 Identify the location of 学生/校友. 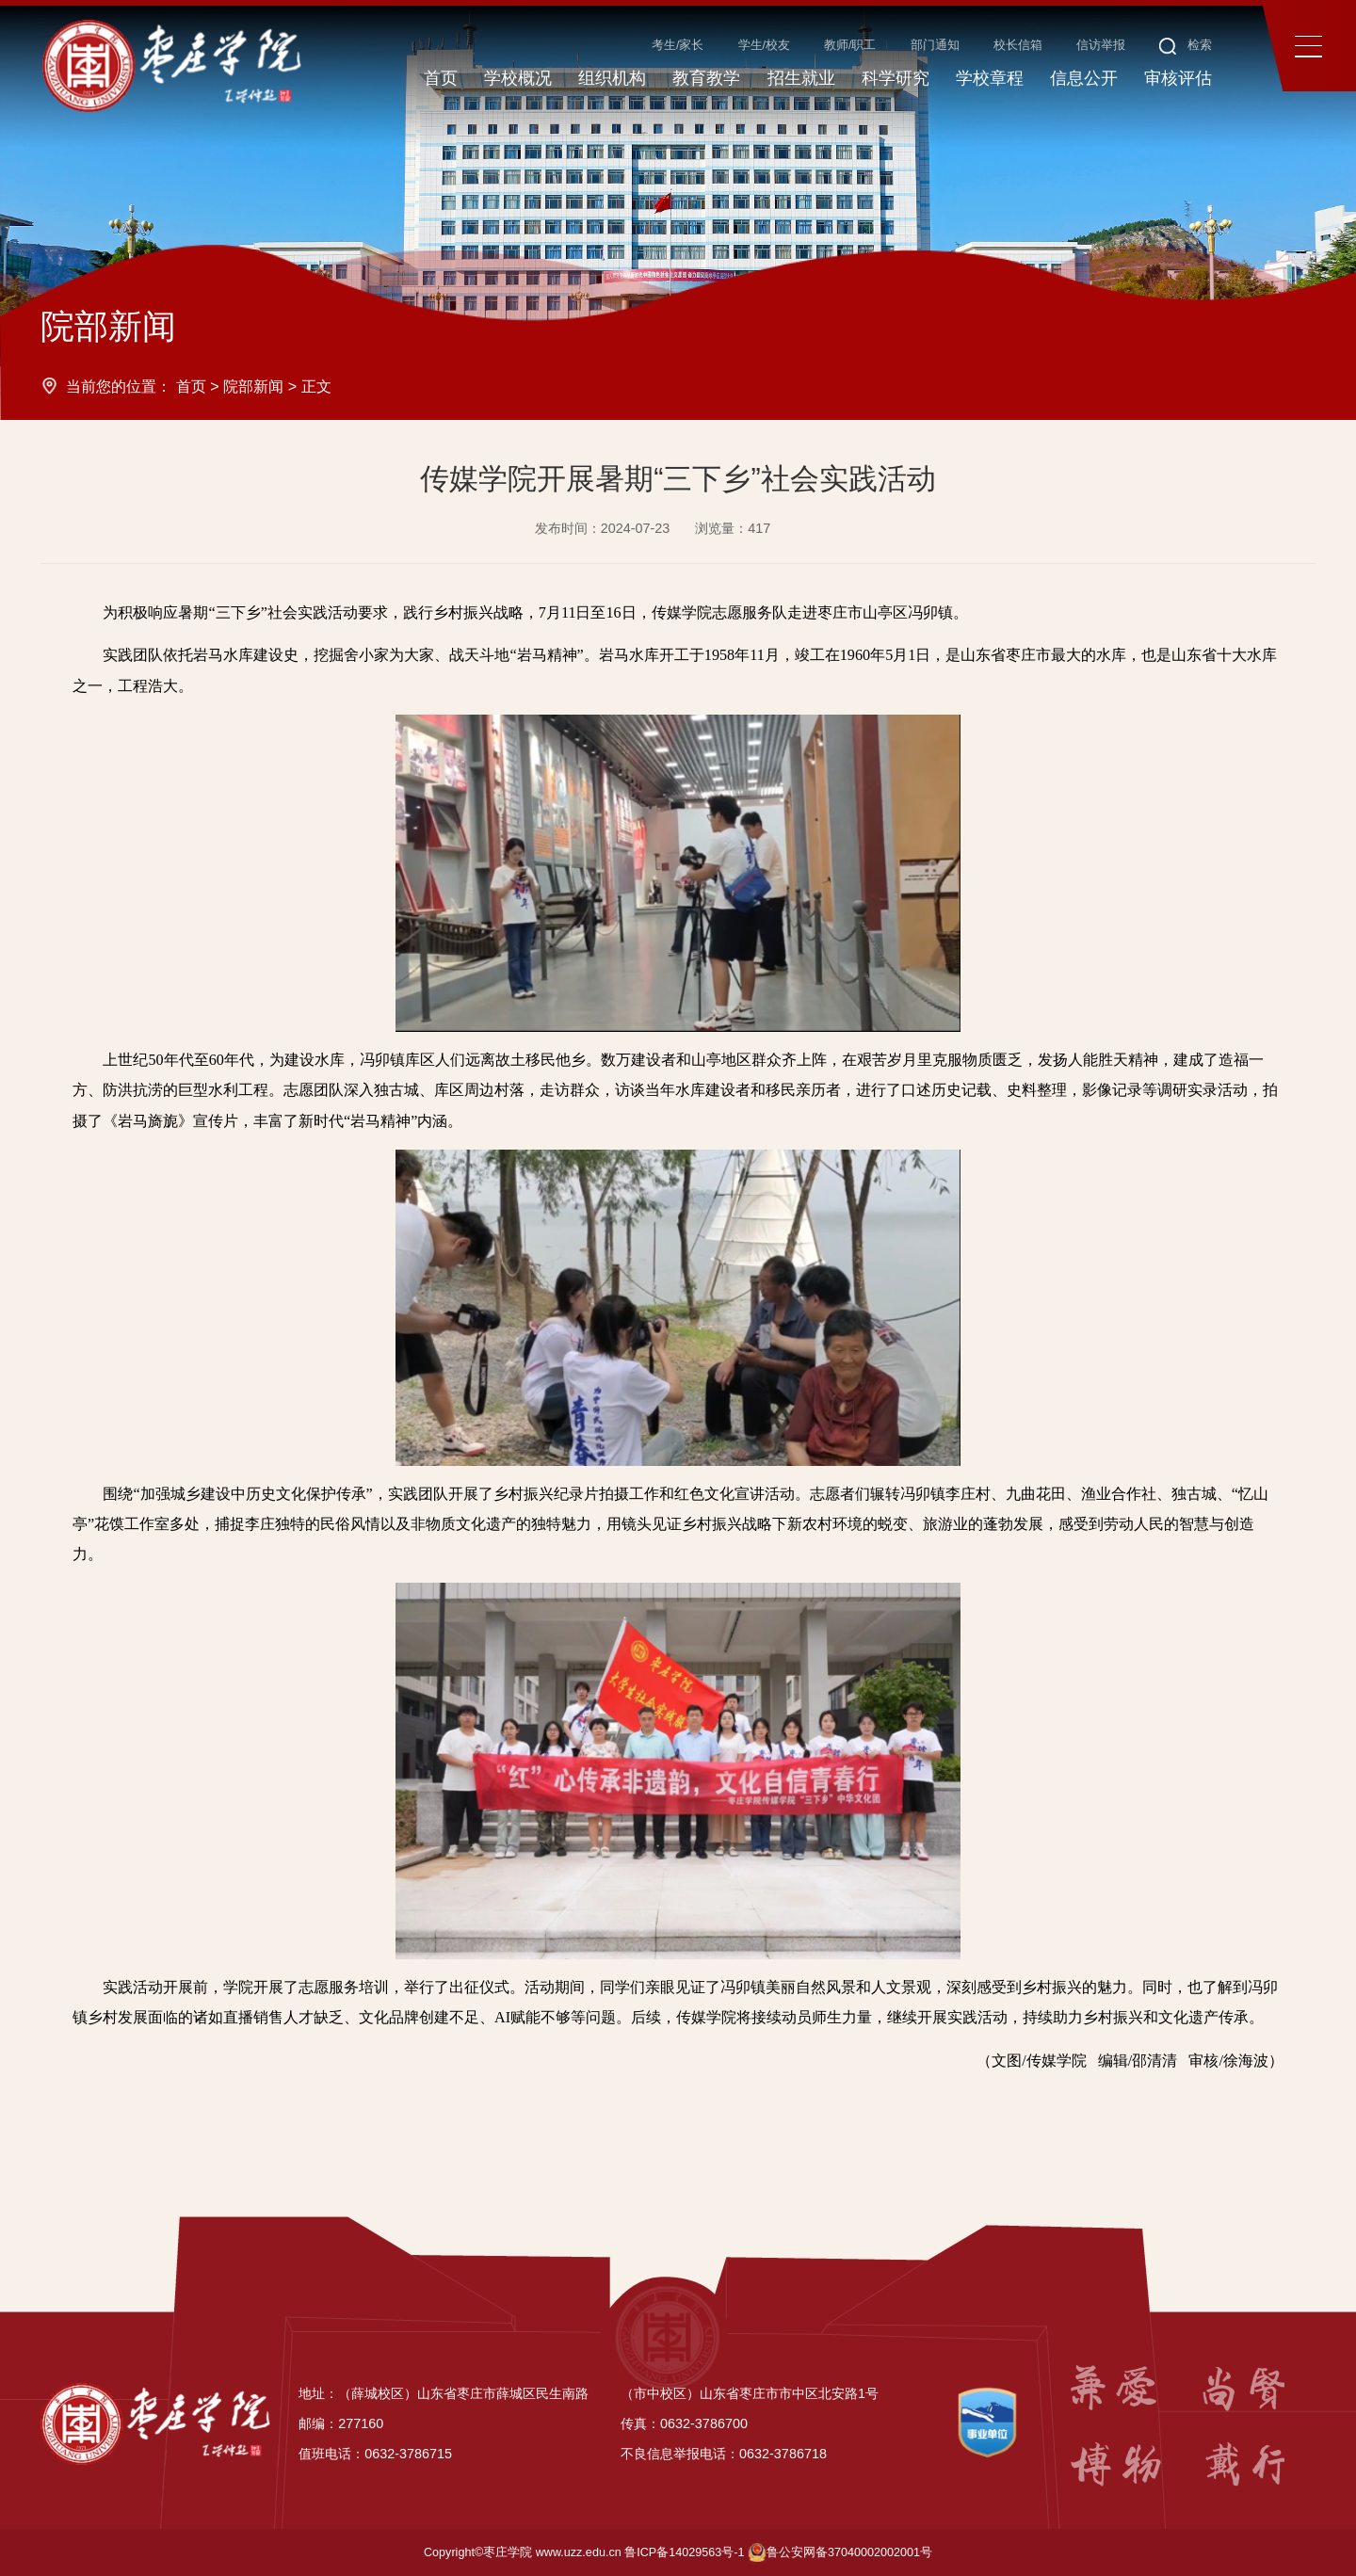
(764, 45).